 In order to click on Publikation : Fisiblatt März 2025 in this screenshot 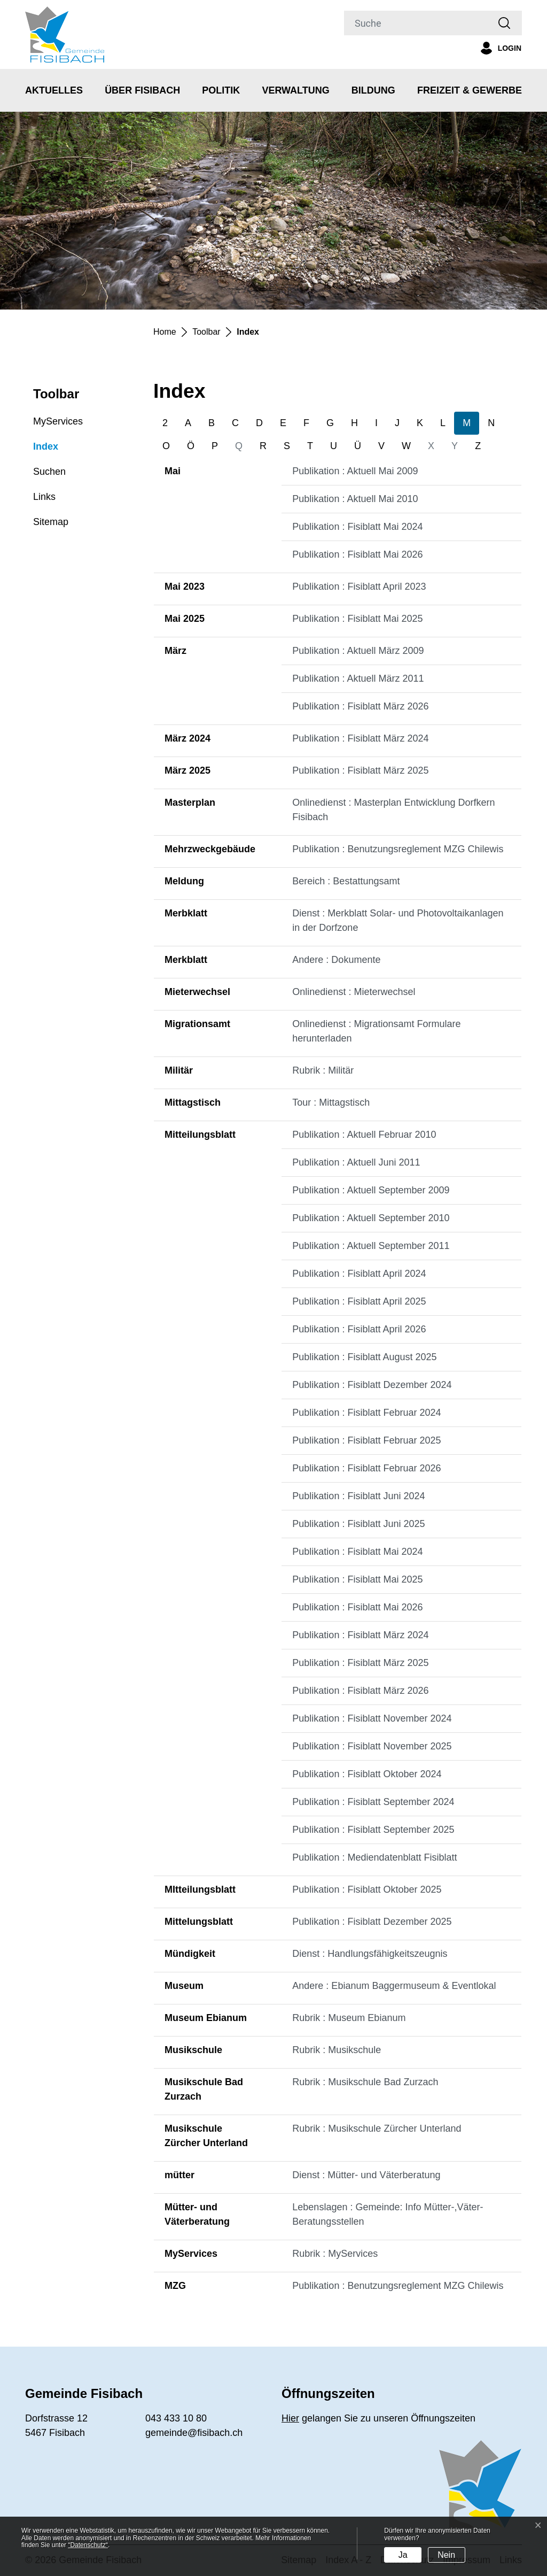, I will do `click(360, 770)`.